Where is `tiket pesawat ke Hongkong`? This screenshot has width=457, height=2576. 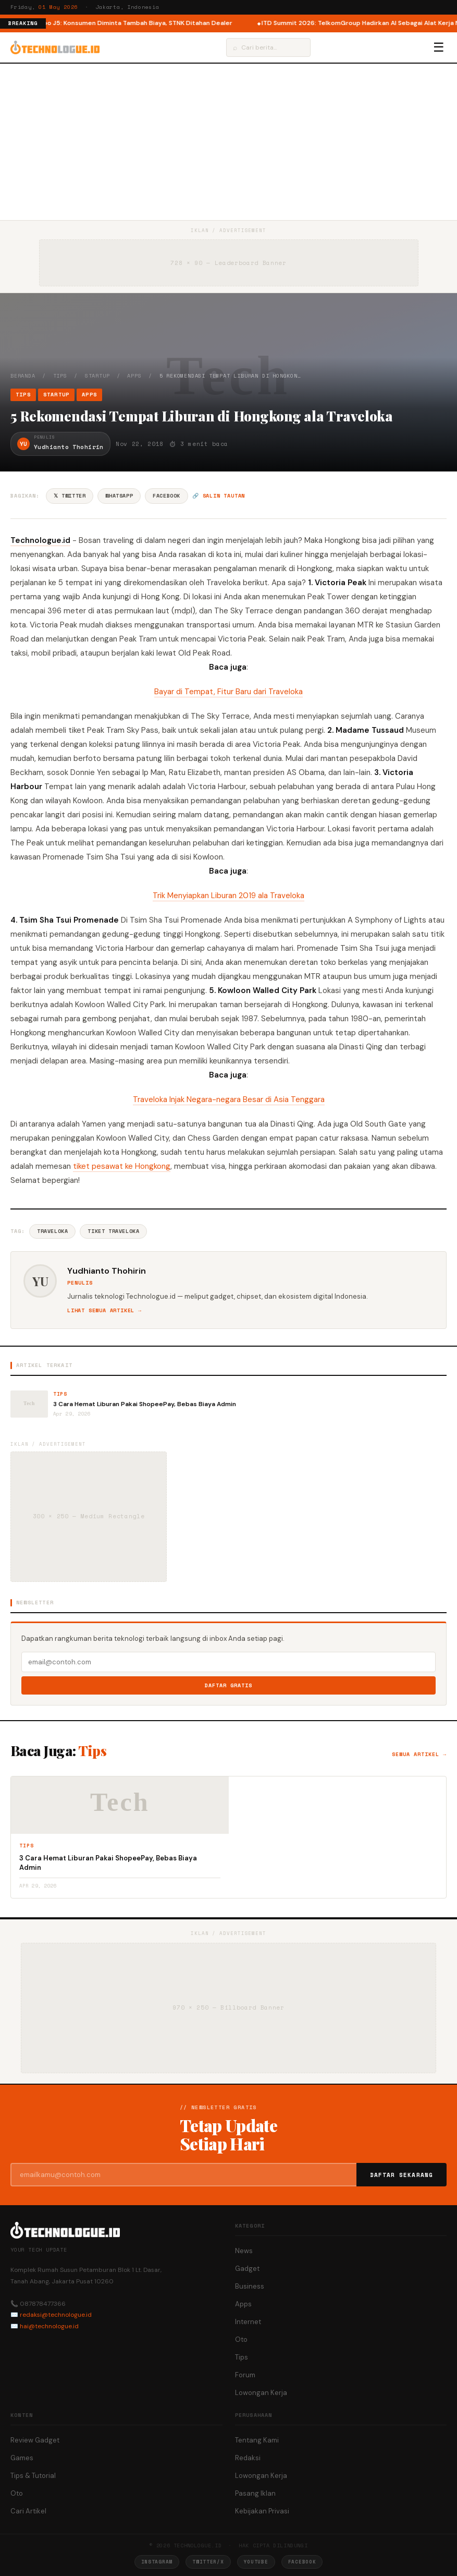
tiket pesawat ke Hongkong is located at coordinates (121, 1166).